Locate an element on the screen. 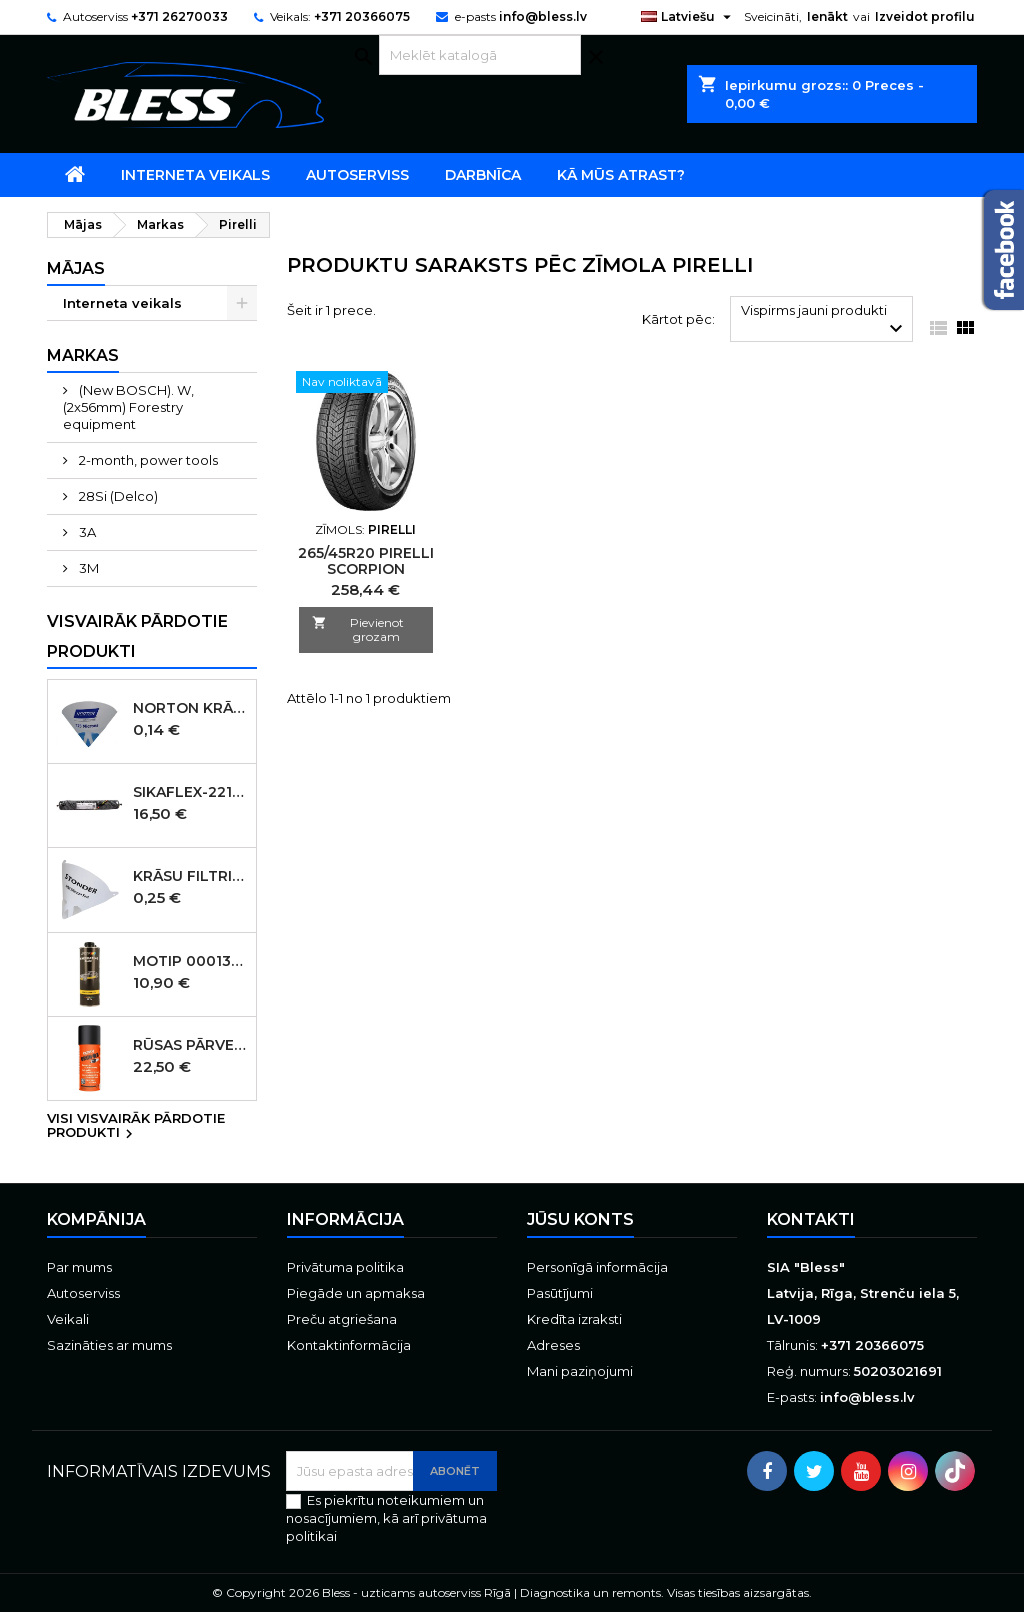 The image size is (1024, 1612). Jūsu konts is located at coordinates (580, 1219).